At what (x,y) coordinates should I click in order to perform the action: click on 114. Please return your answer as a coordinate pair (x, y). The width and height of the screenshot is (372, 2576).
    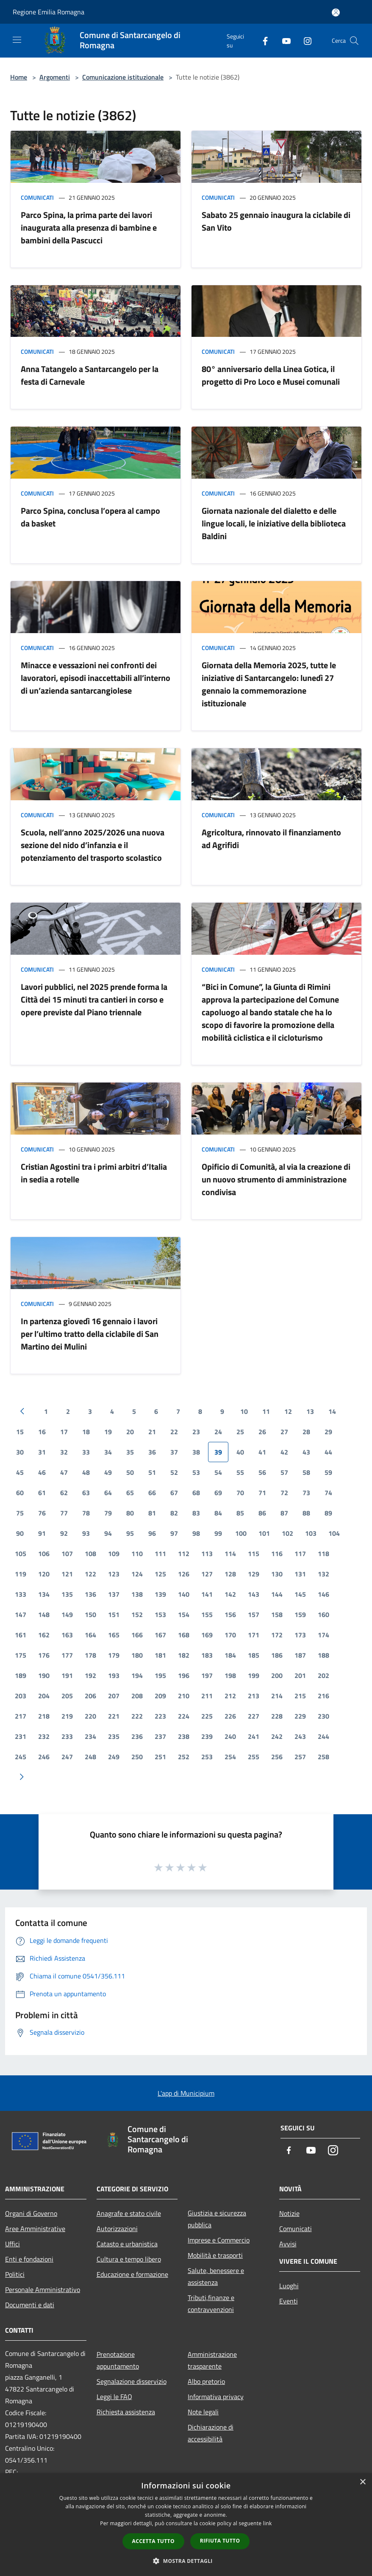
    Looking at the image, I should click on (230, 1553).